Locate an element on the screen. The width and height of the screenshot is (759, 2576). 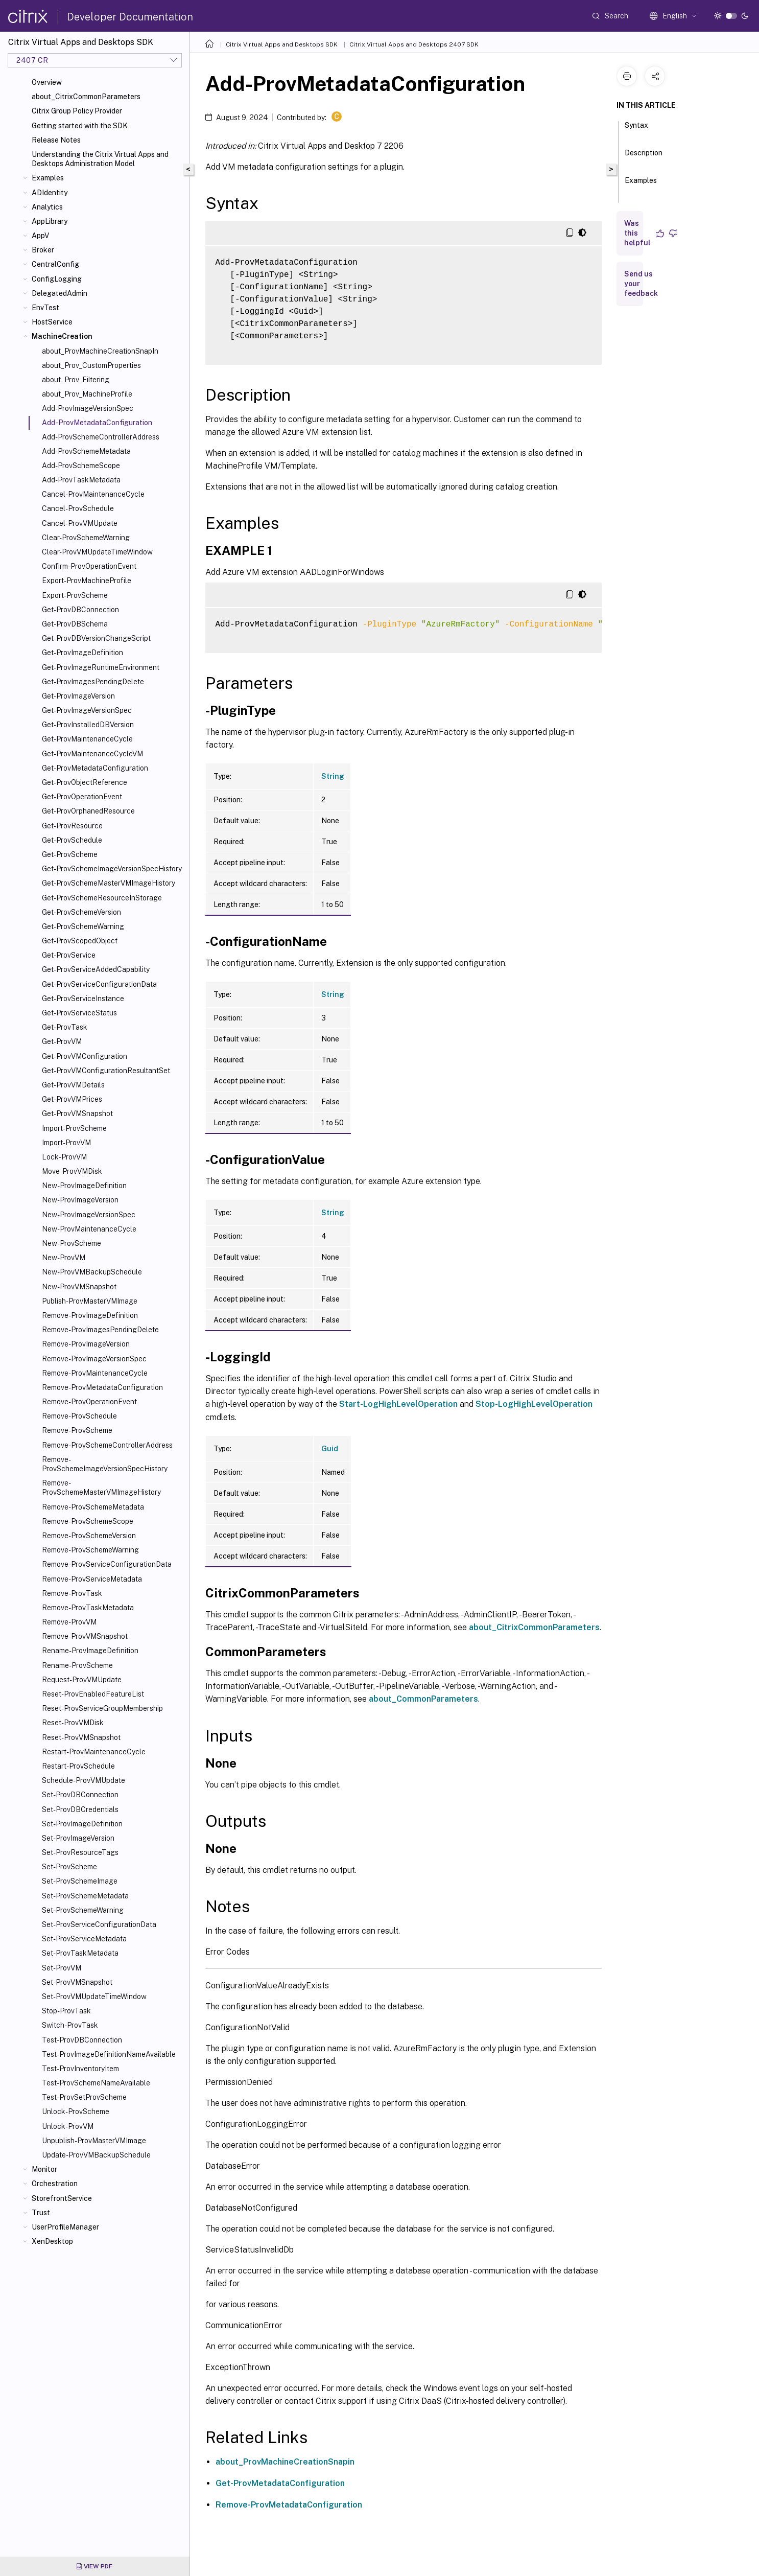
Get-ProvSchedule is located at coordinates (72, 840).